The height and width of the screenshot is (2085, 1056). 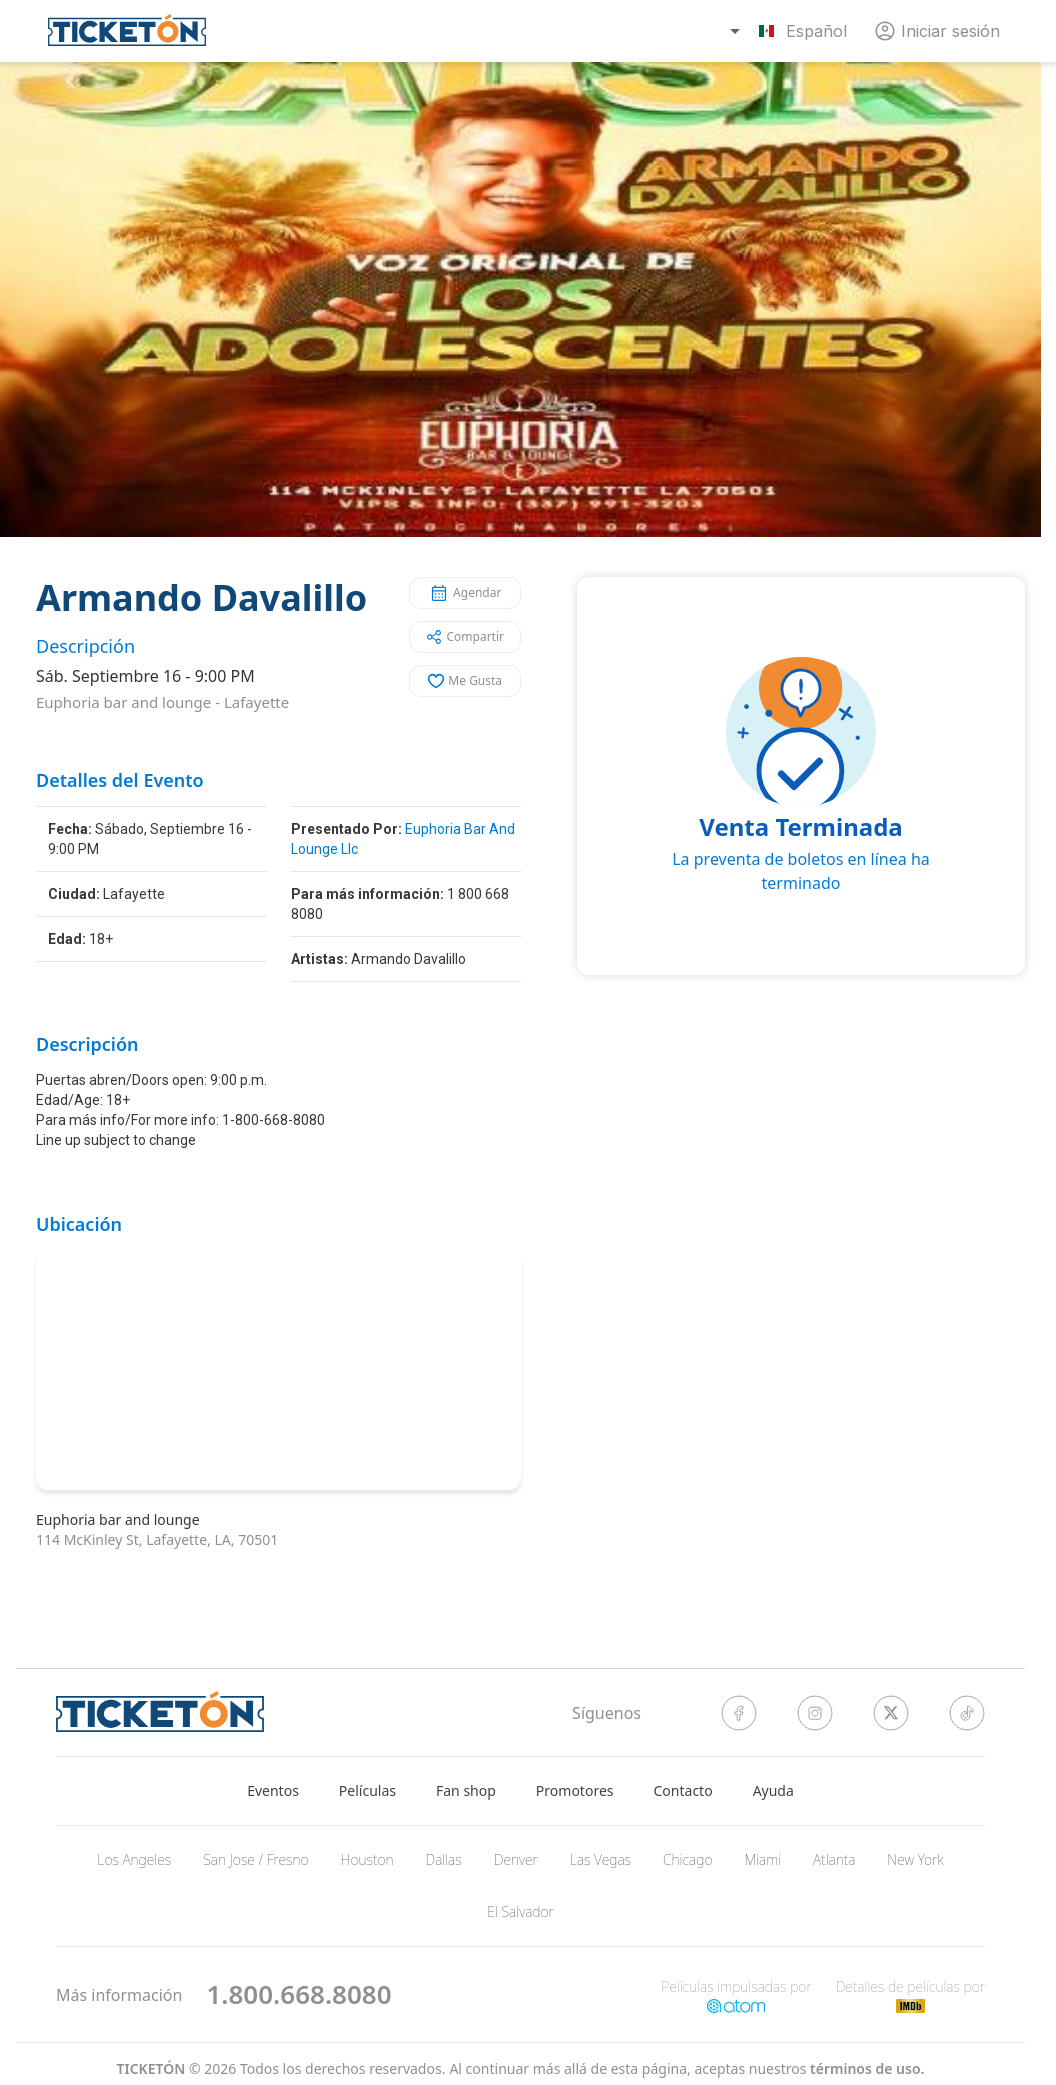 I want to click on Los Angeles, so click(x=134, y=1859).